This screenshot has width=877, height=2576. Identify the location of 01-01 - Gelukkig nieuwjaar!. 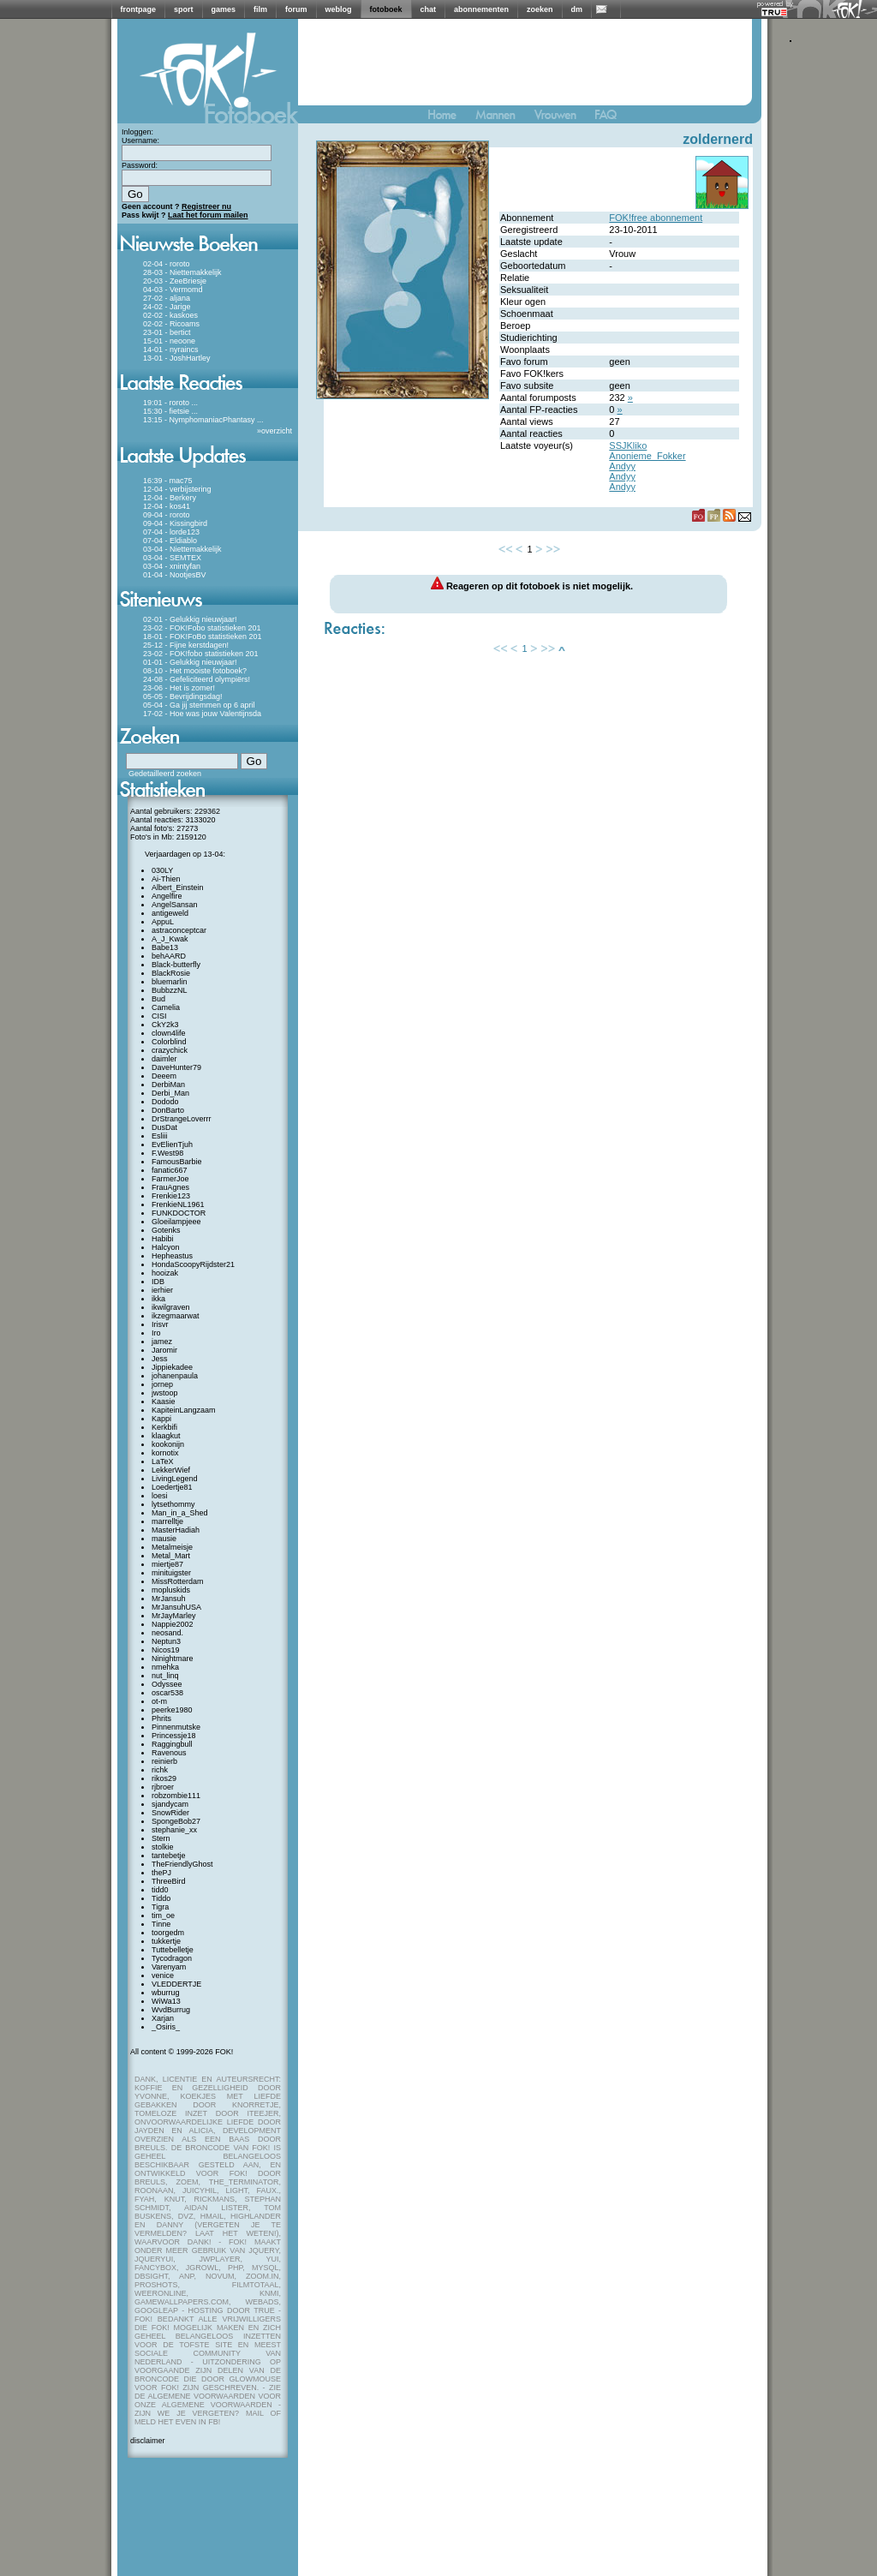
(190, 662).